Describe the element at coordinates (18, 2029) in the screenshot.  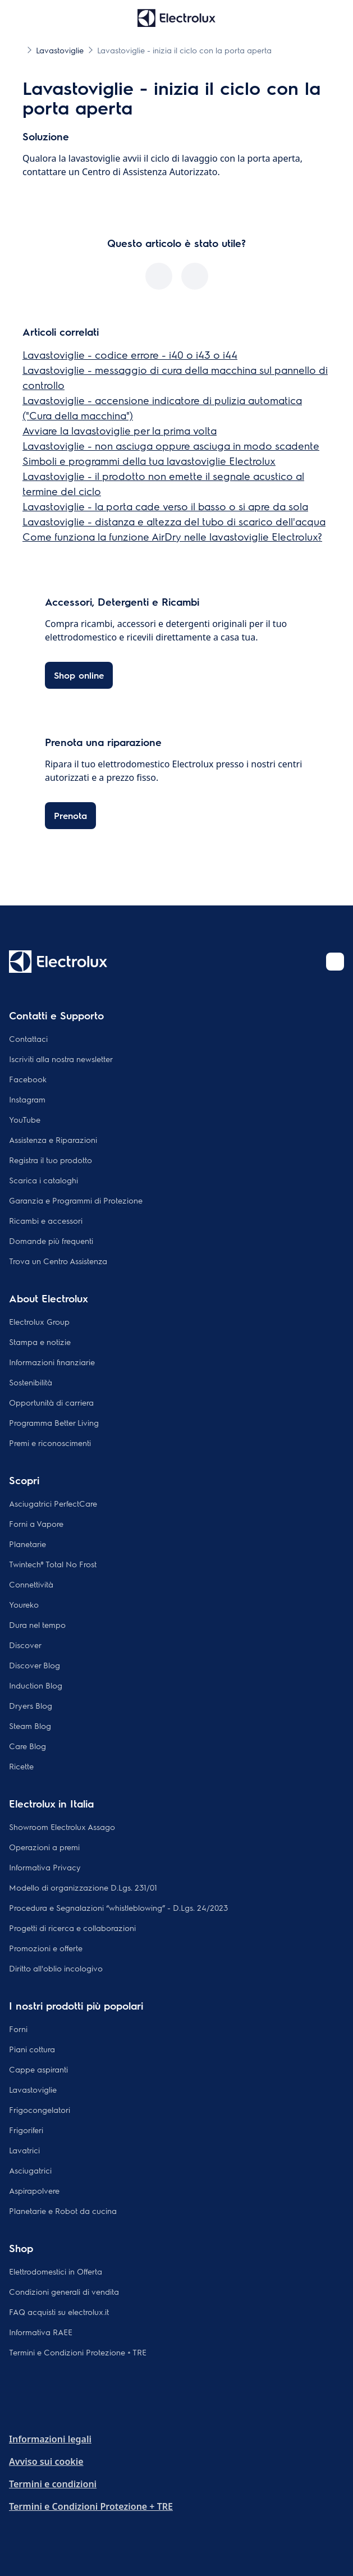
I see `Forni` at that location.